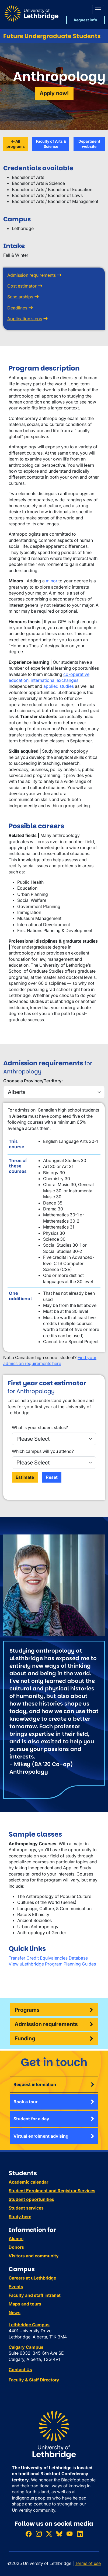 Image resolution: width=108 pixels, height=2576 pixels. I want to click on Application steps, so click(24, 318).